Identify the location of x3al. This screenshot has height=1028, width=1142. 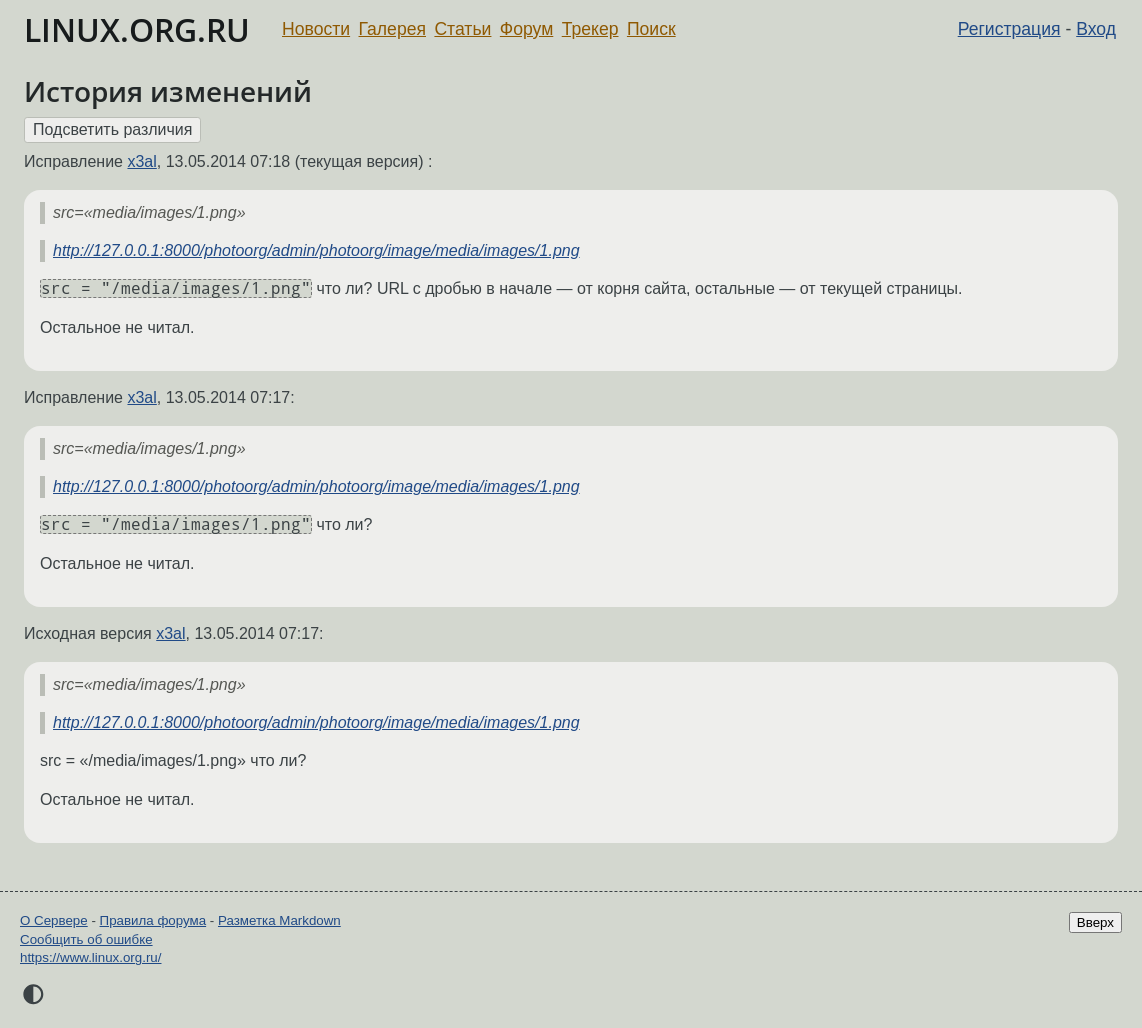
(141, 161).